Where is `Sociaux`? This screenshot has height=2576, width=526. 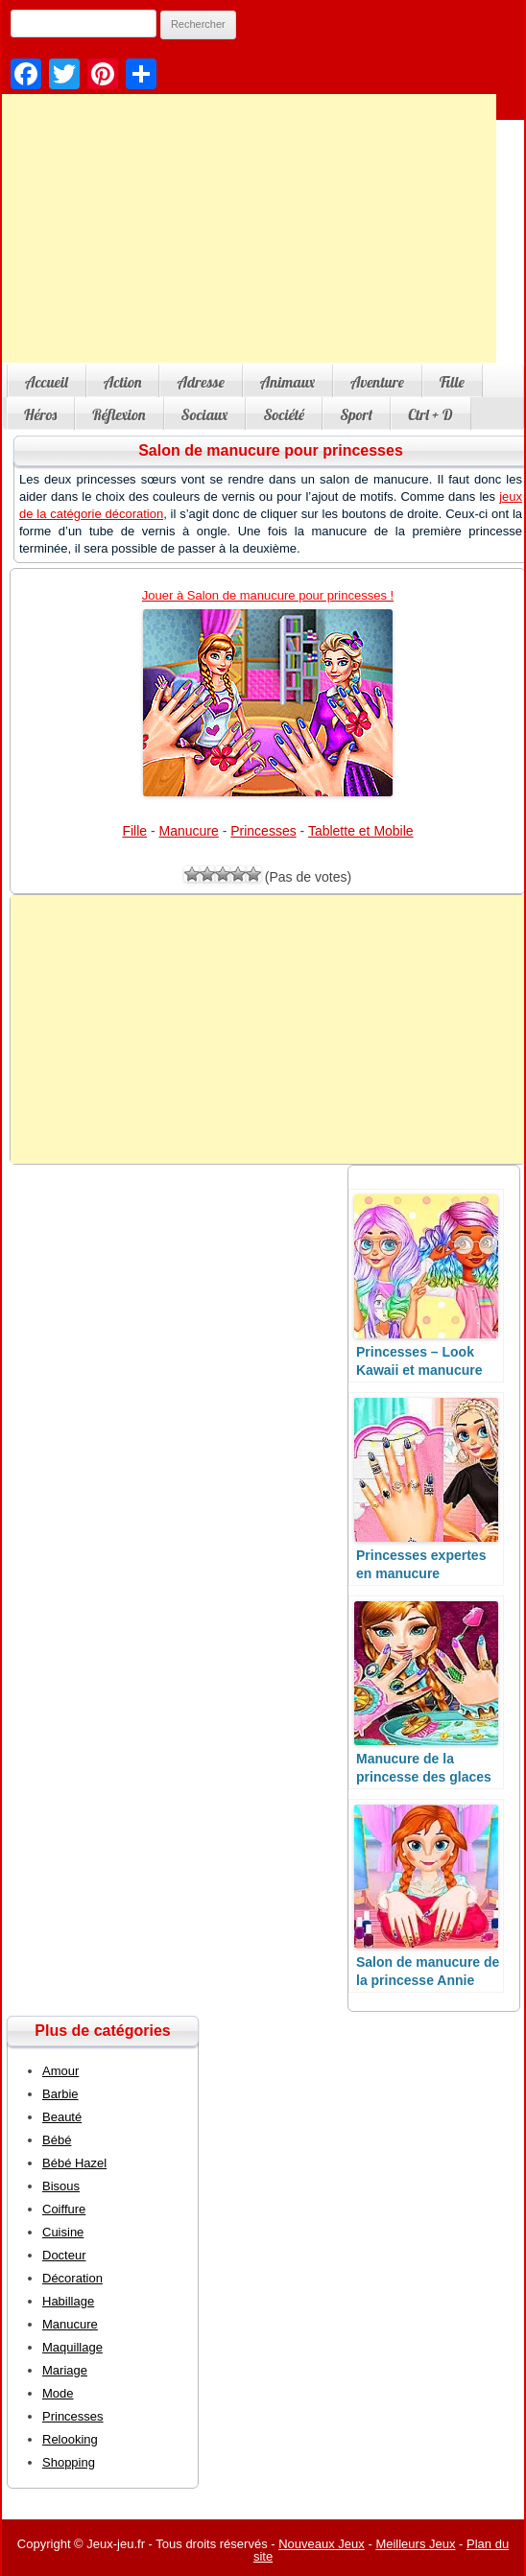 Sociaux is located at coordinates (204, 414).